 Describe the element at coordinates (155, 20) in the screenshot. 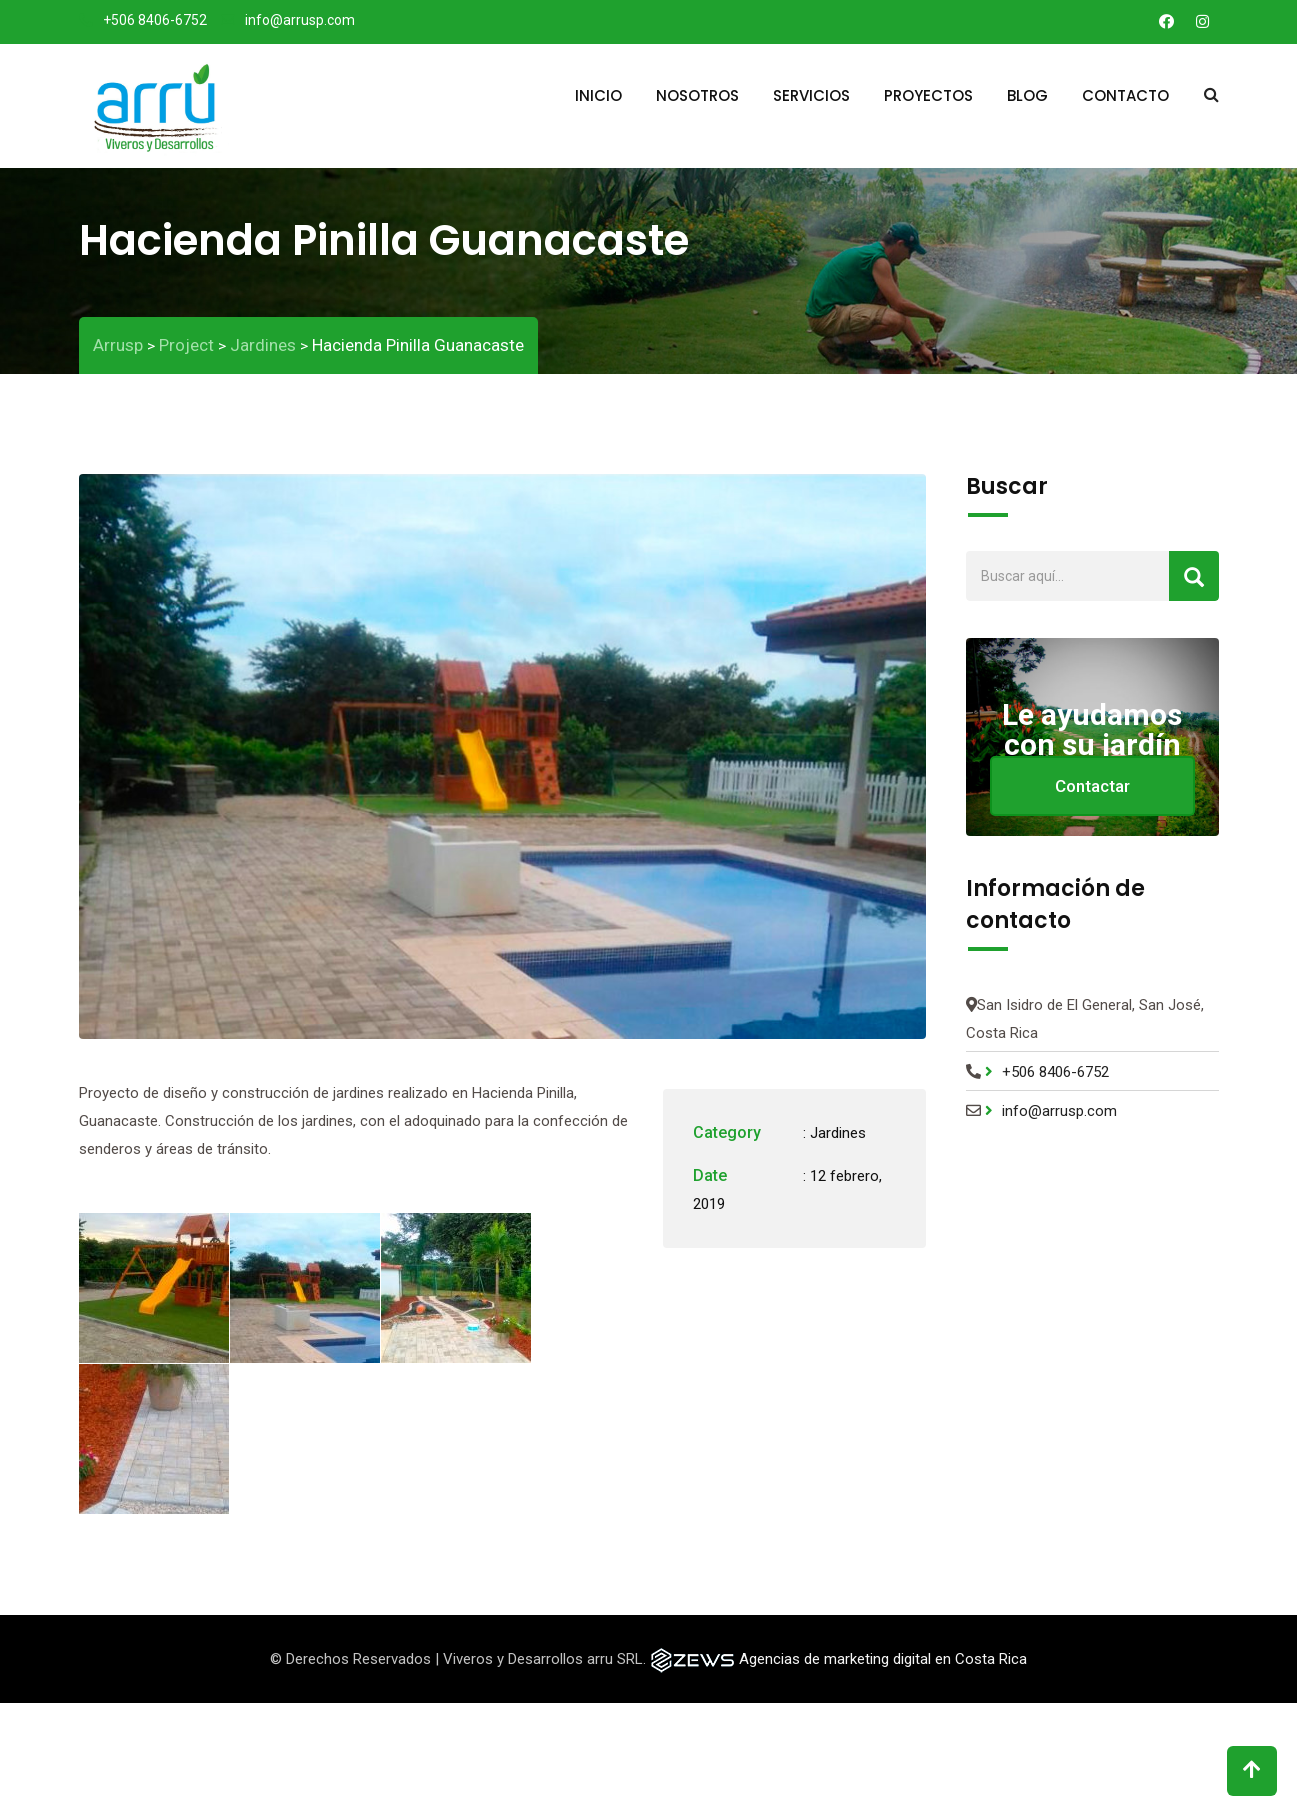

I see `+506 8406-6752` at that location.